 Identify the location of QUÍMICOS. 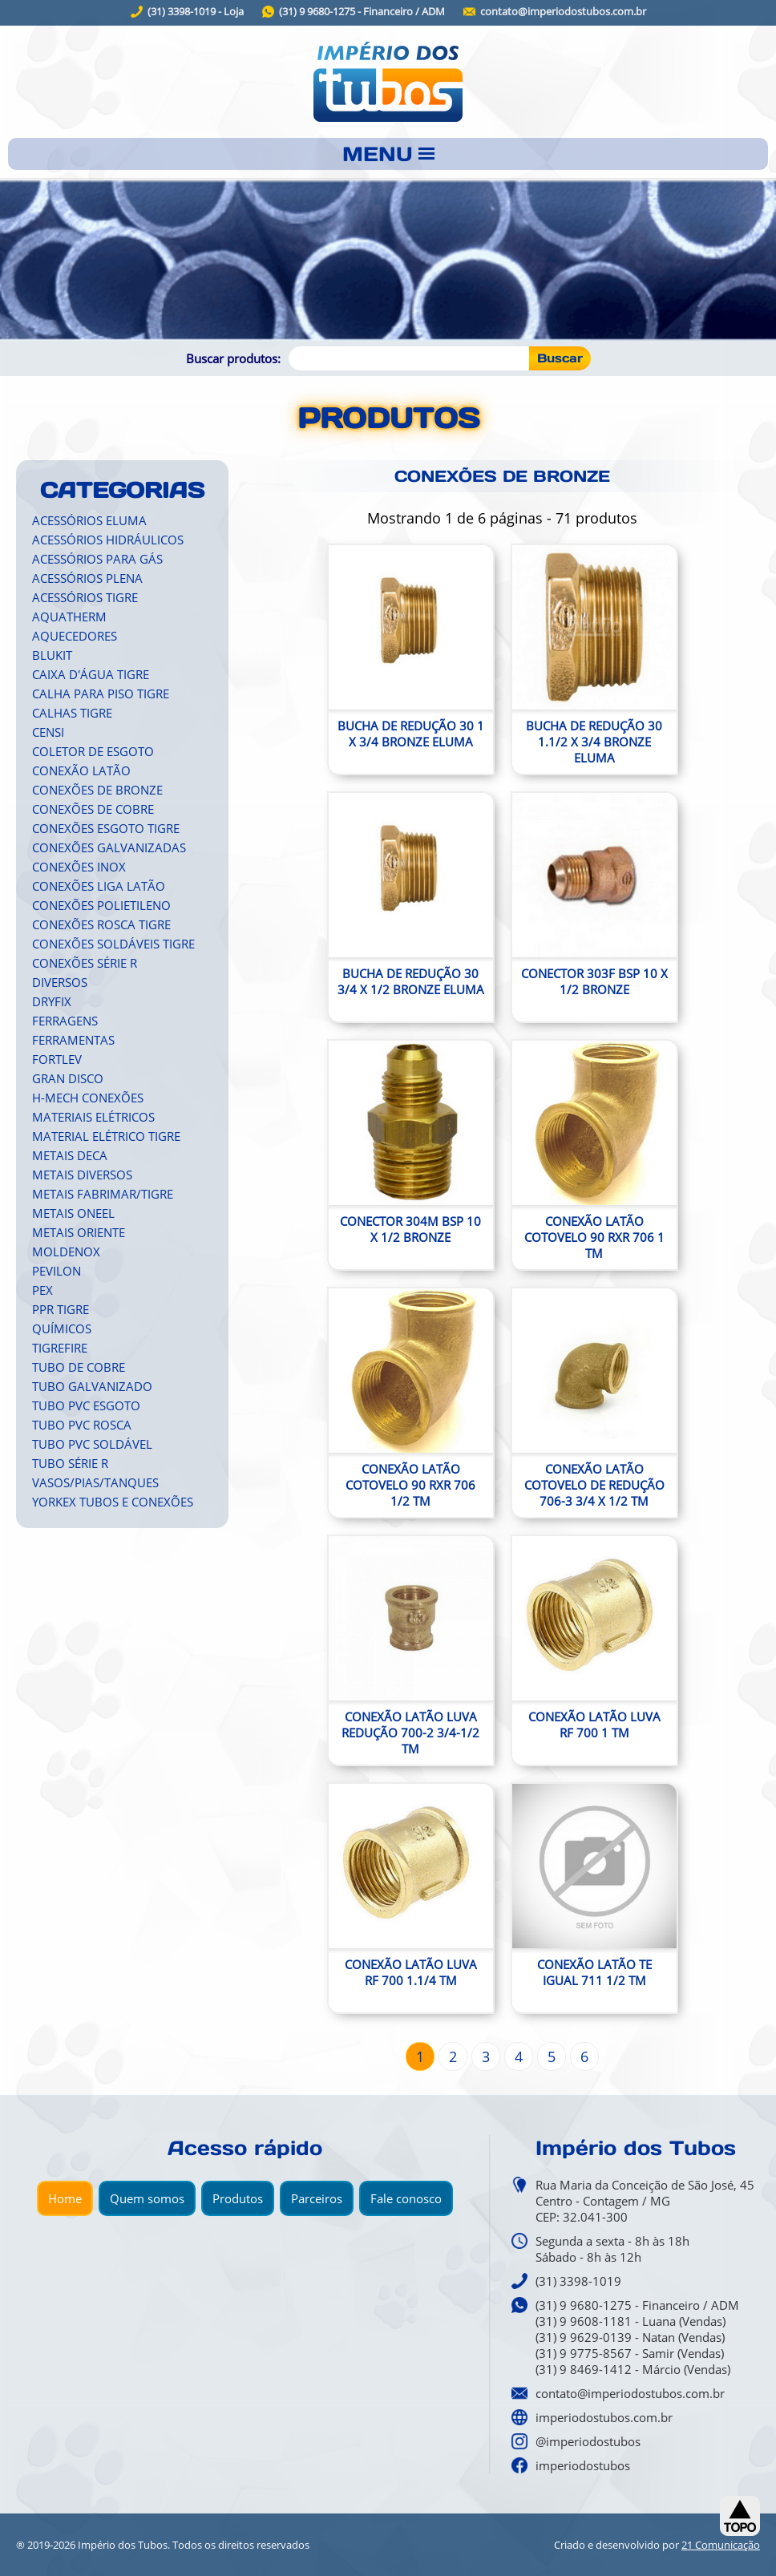
(61, 1328).